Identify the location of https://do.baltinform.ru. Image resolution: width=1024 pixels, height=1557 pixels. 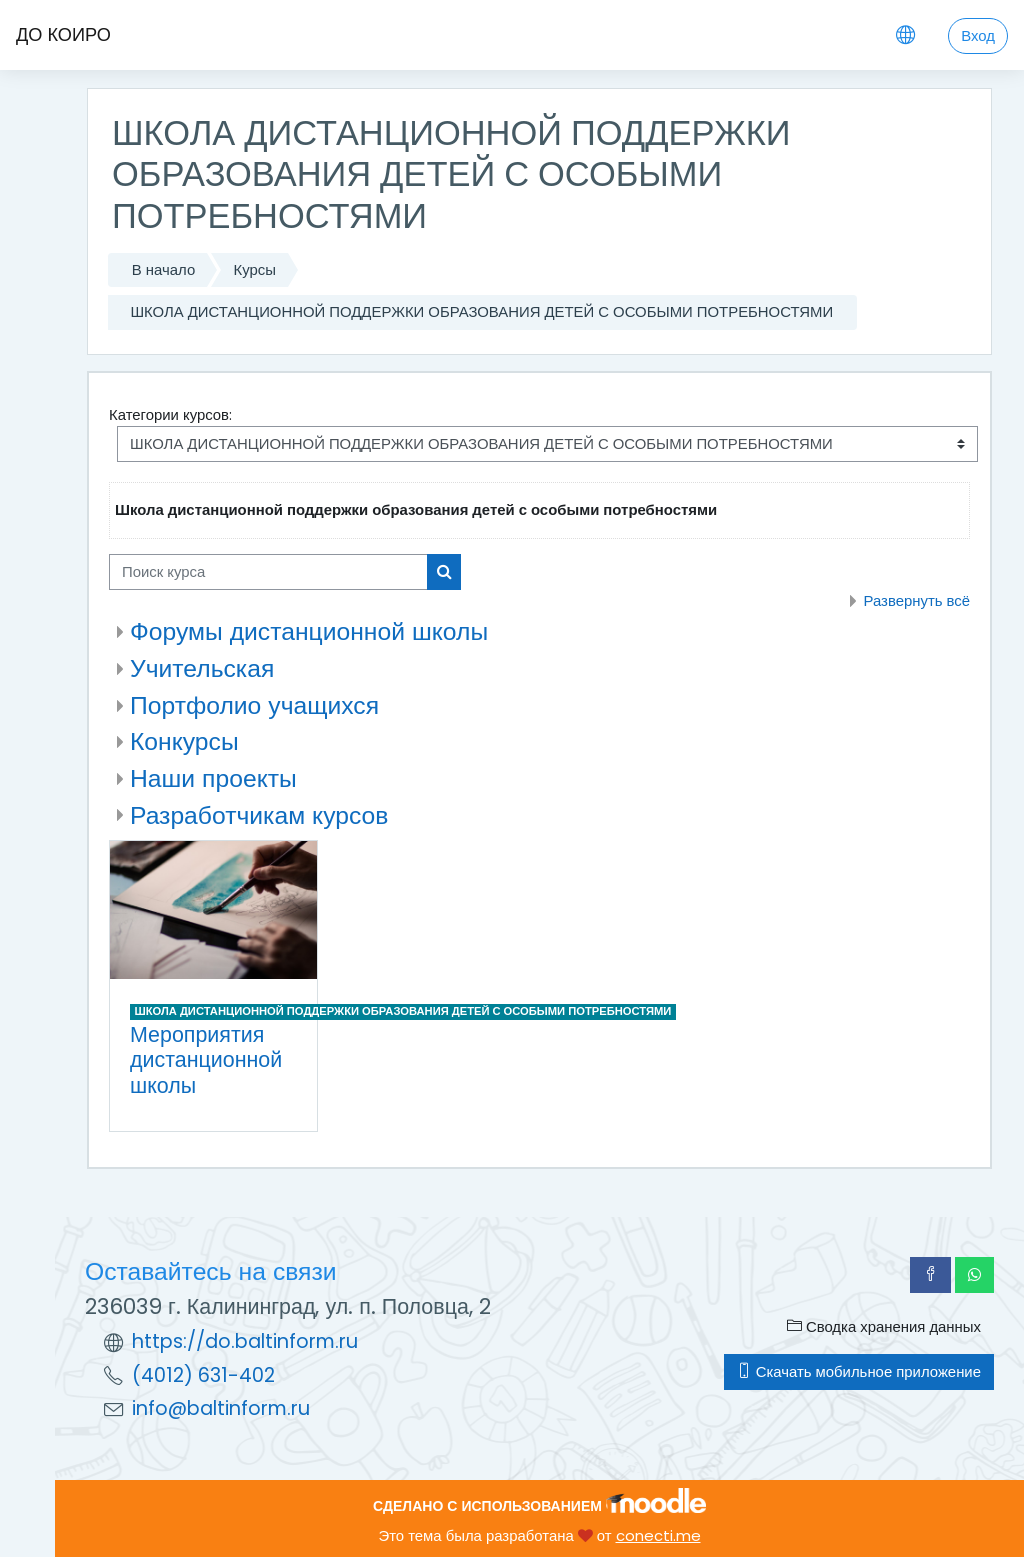
(245, 1341).